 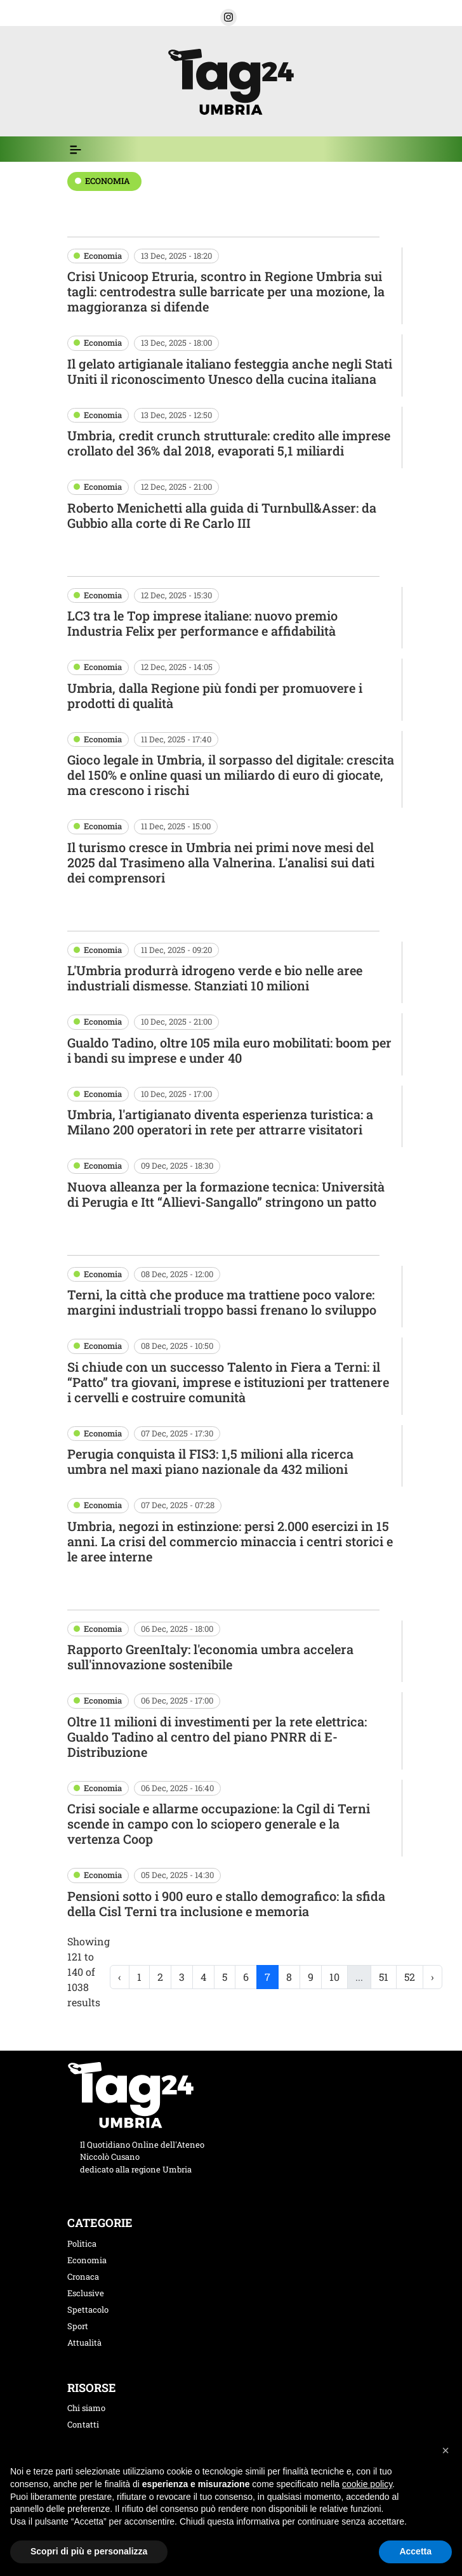 What do you see at coordinates (88, 2309) in the screenshot?
I see `Spettacolo [categoria spettacolo]` at bounding box center [88, 2309].